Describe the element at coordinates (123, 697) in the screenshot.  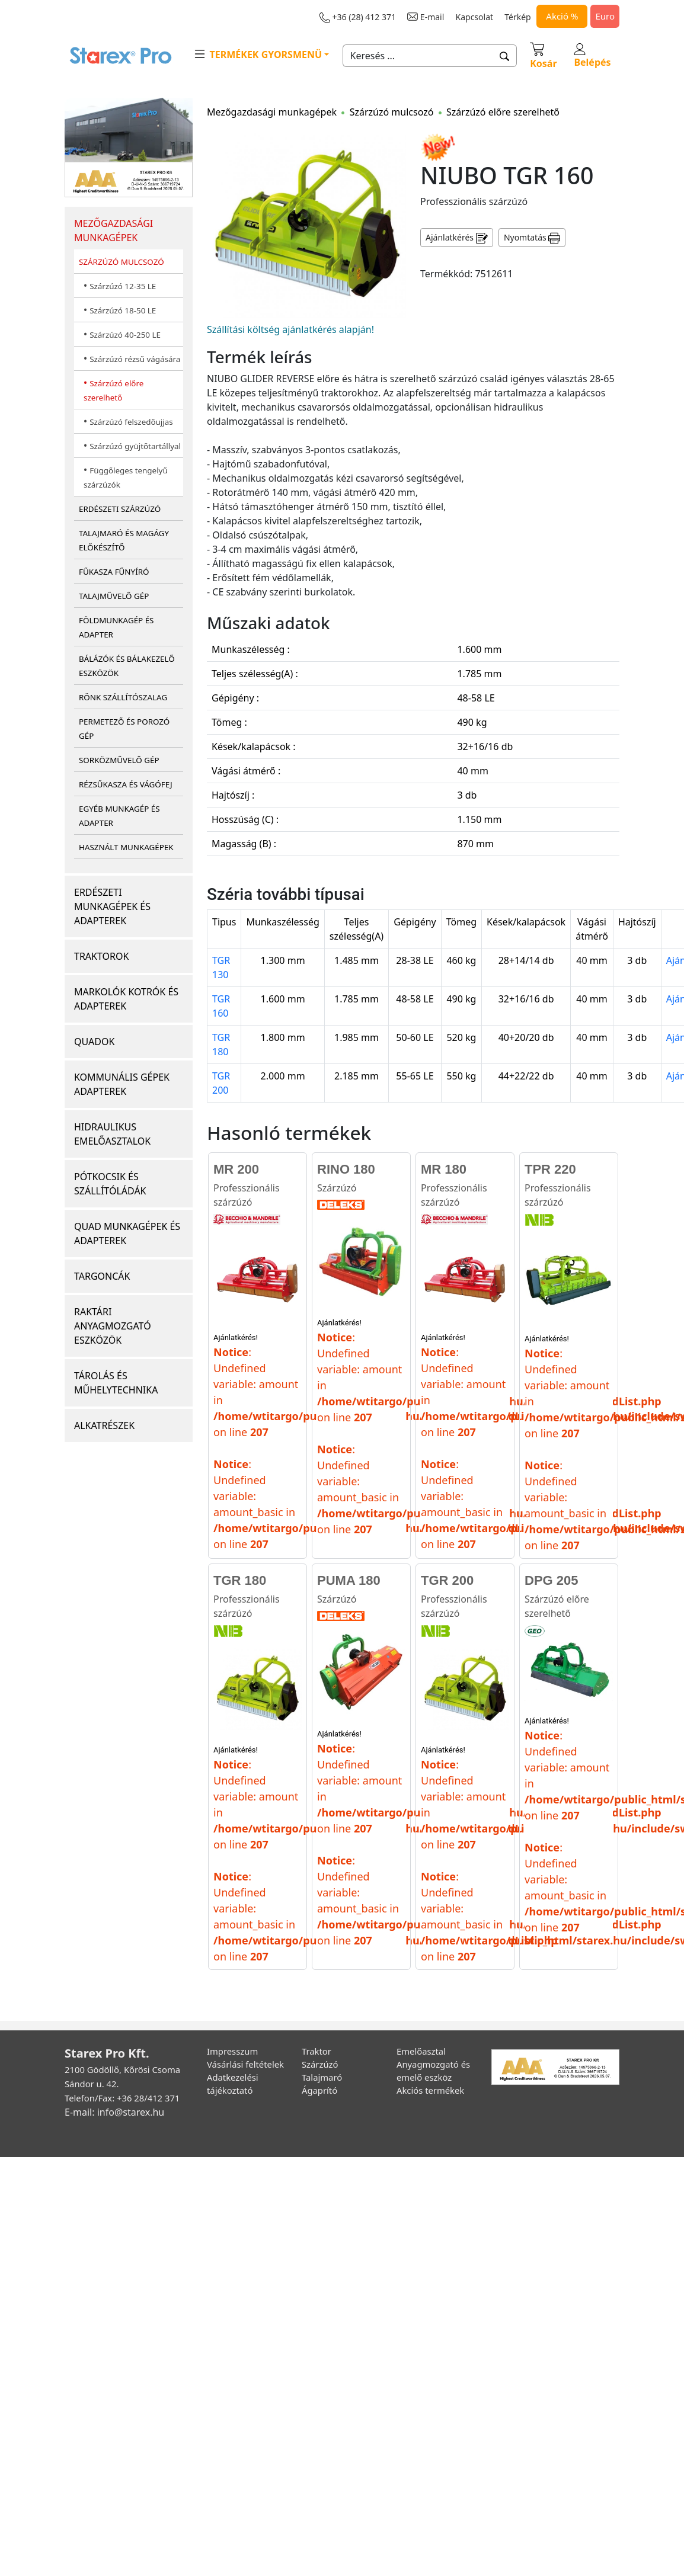
I see `RÖNK SZÁLLÍTÓSZALAG` at that location.